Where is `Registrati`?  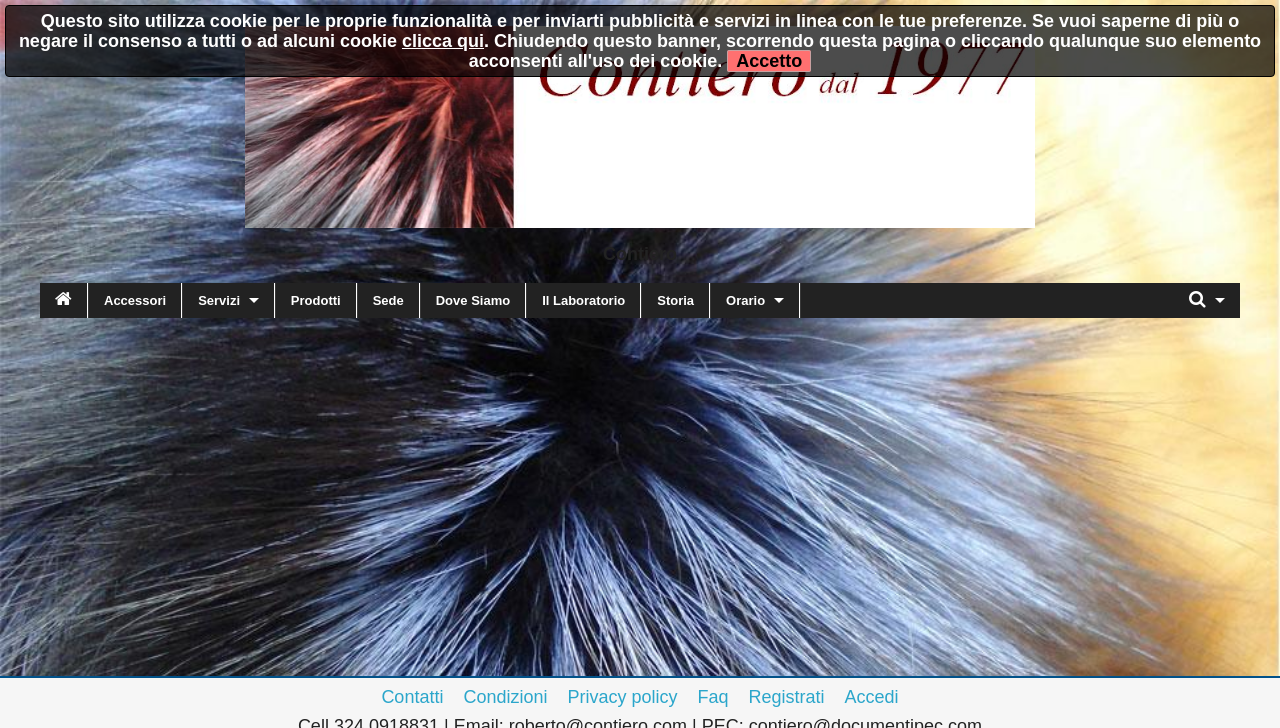
Registrati is located at coordinates (787, 697).